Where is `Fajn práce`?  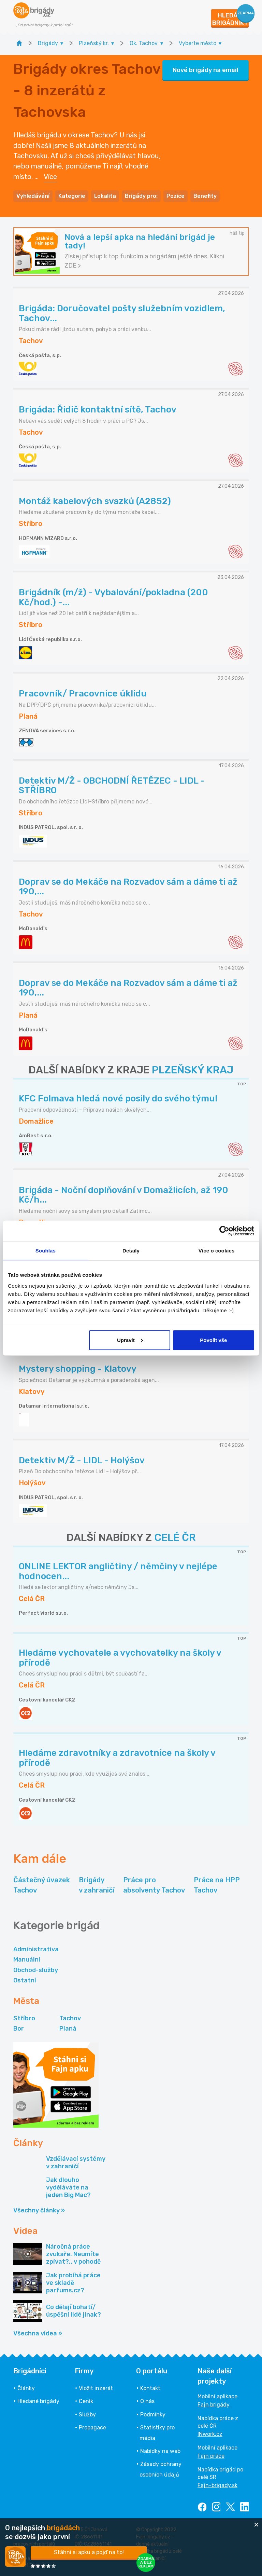
Fajn práce is located at coordinates (211, 2456).